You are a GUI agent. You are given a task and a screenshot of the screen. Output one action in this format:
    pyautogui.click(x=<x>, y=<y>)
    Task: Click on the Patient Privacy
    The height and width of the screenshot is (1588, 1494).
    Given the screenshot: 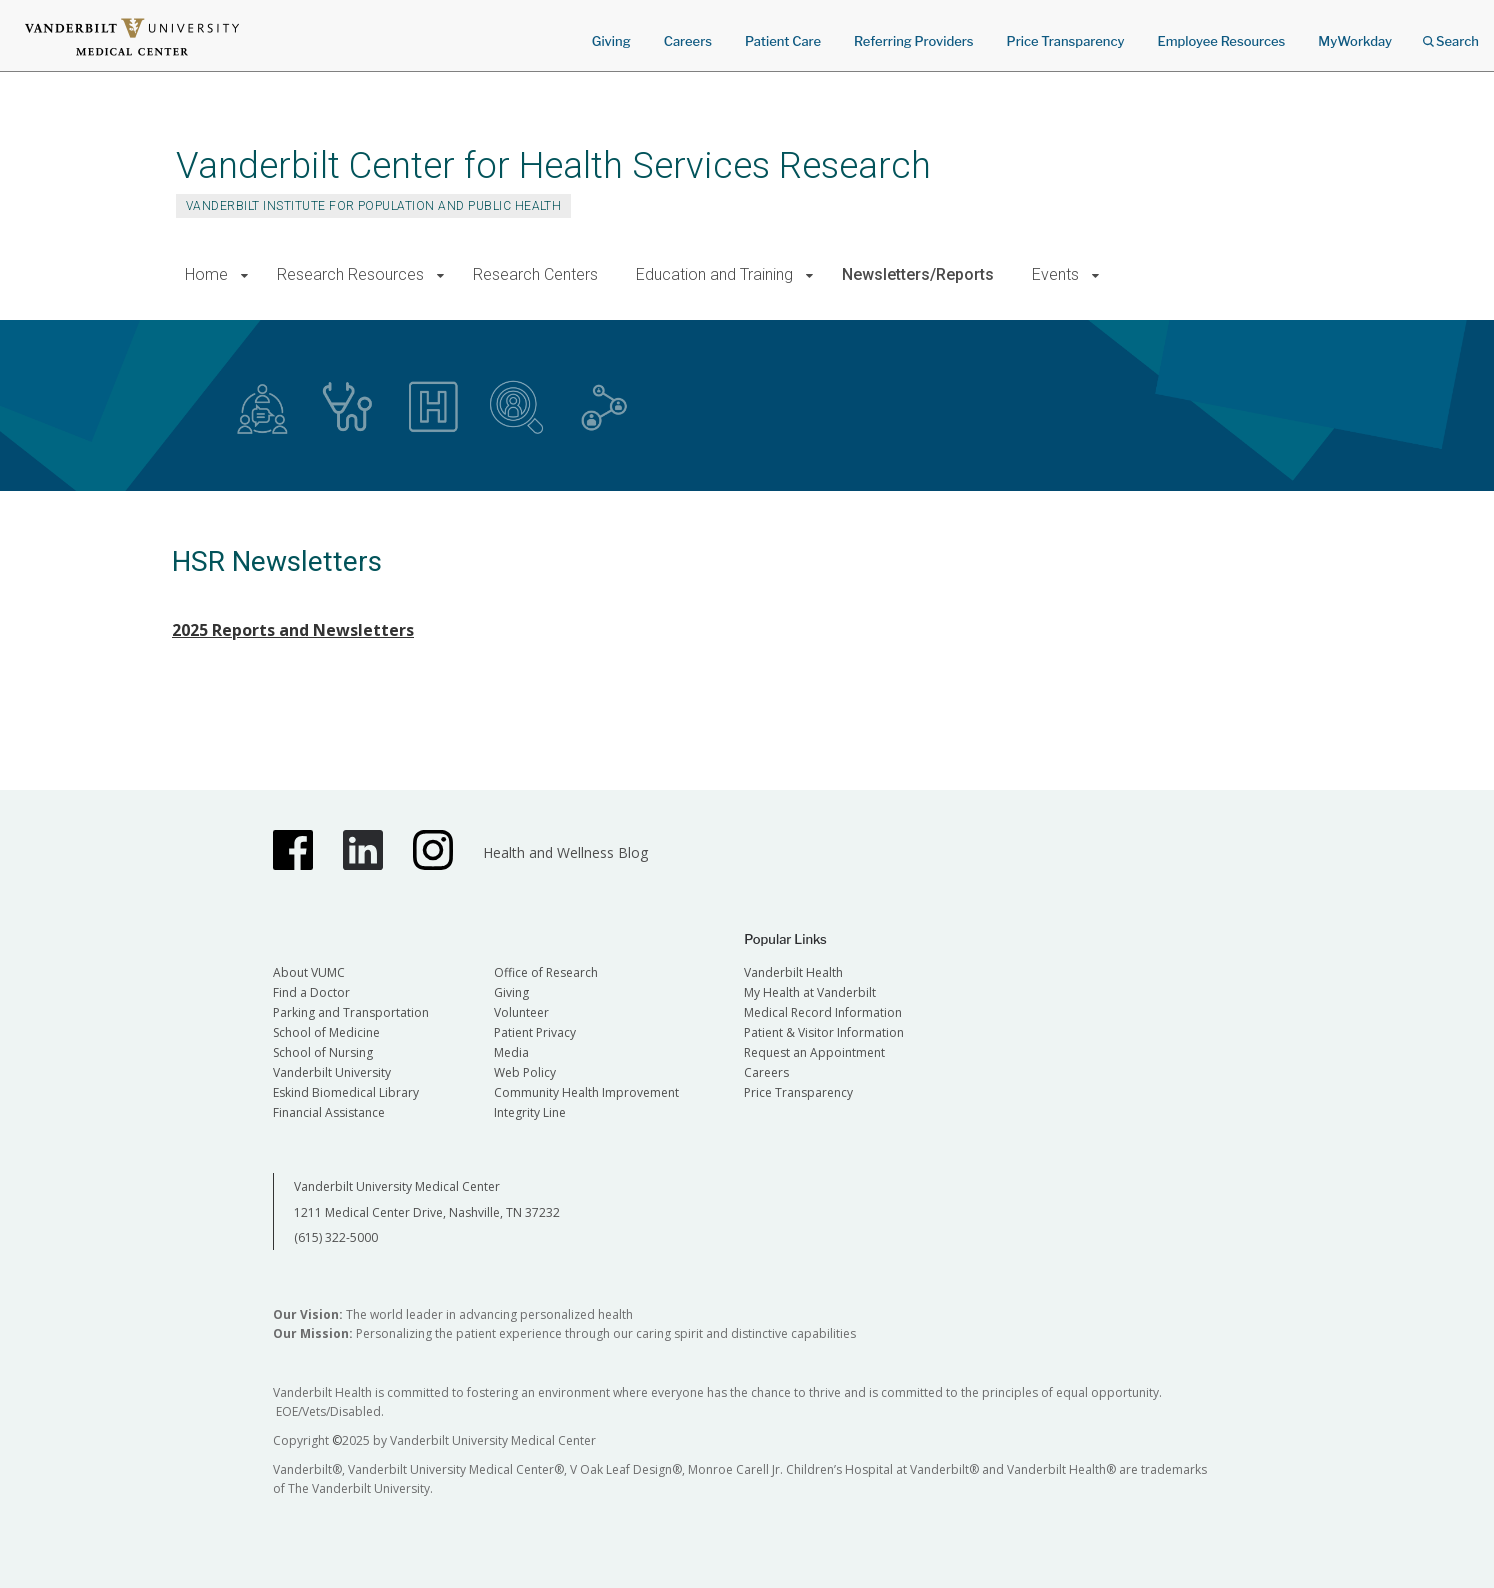 What is the action you would take?
    pyautogui.click(x=535, y=1032)
    